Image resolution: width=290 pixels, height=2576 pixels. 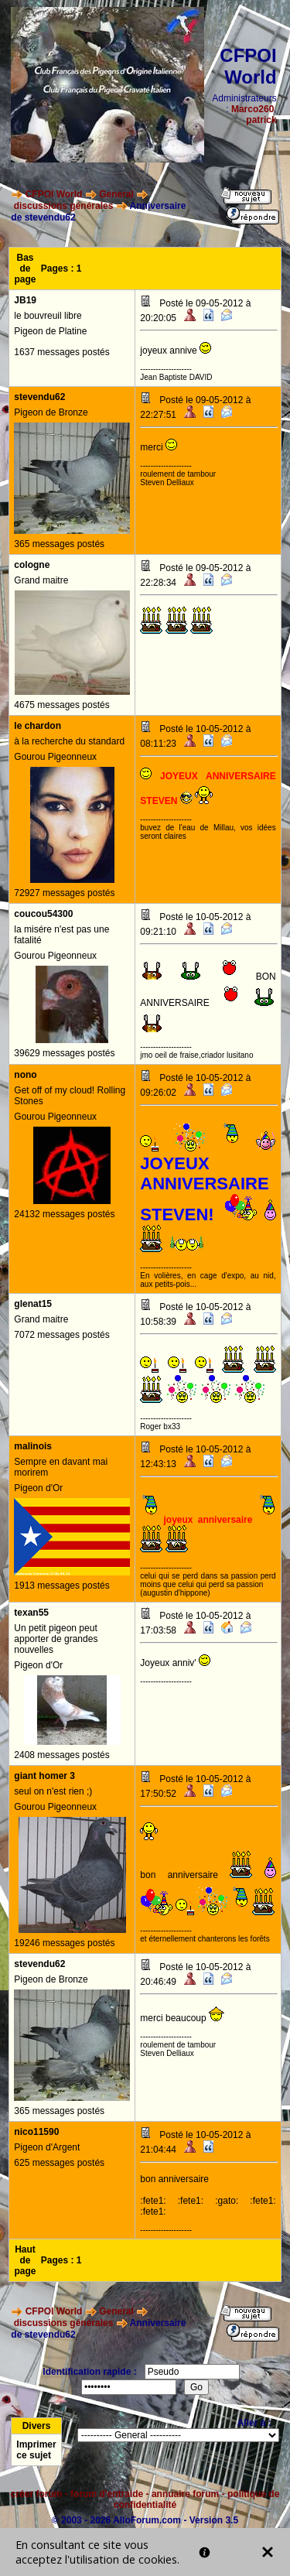 What do you see at coordinates (54, 194) in the screenshot?
I see `CFPOI World` at bounding box center [54, 194].